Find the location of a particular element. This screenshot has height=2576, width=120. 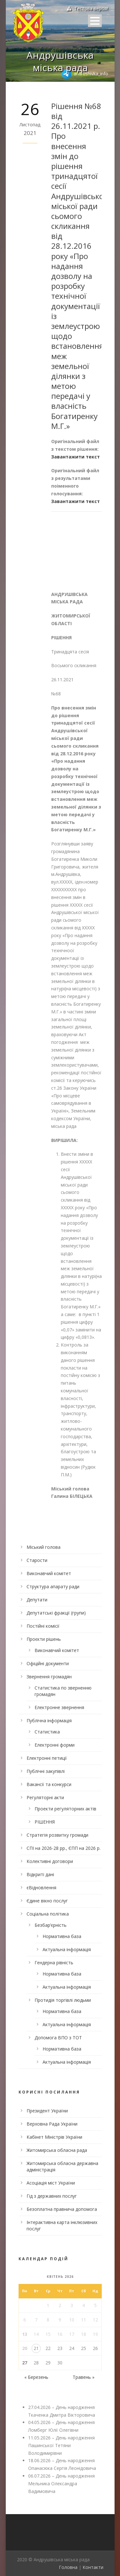

« Березень is located at coordinates (36, 2377).